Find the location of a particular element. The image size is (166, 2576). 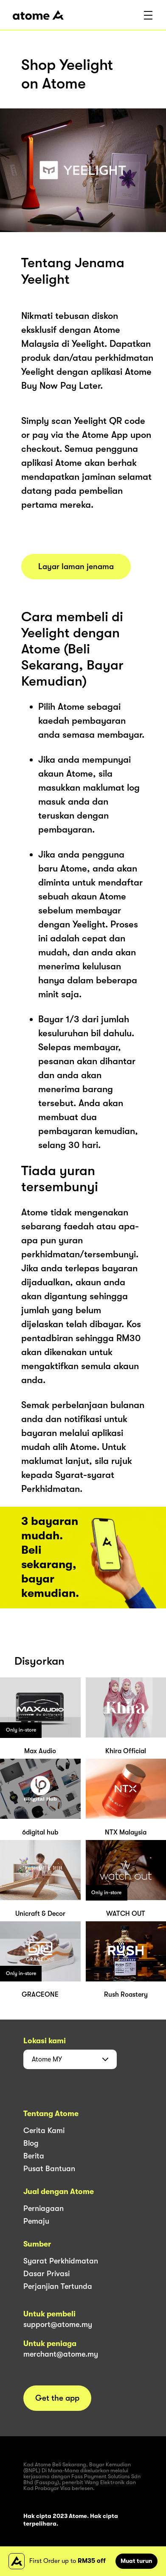

Get the app is located at coordinates (57, 2398).